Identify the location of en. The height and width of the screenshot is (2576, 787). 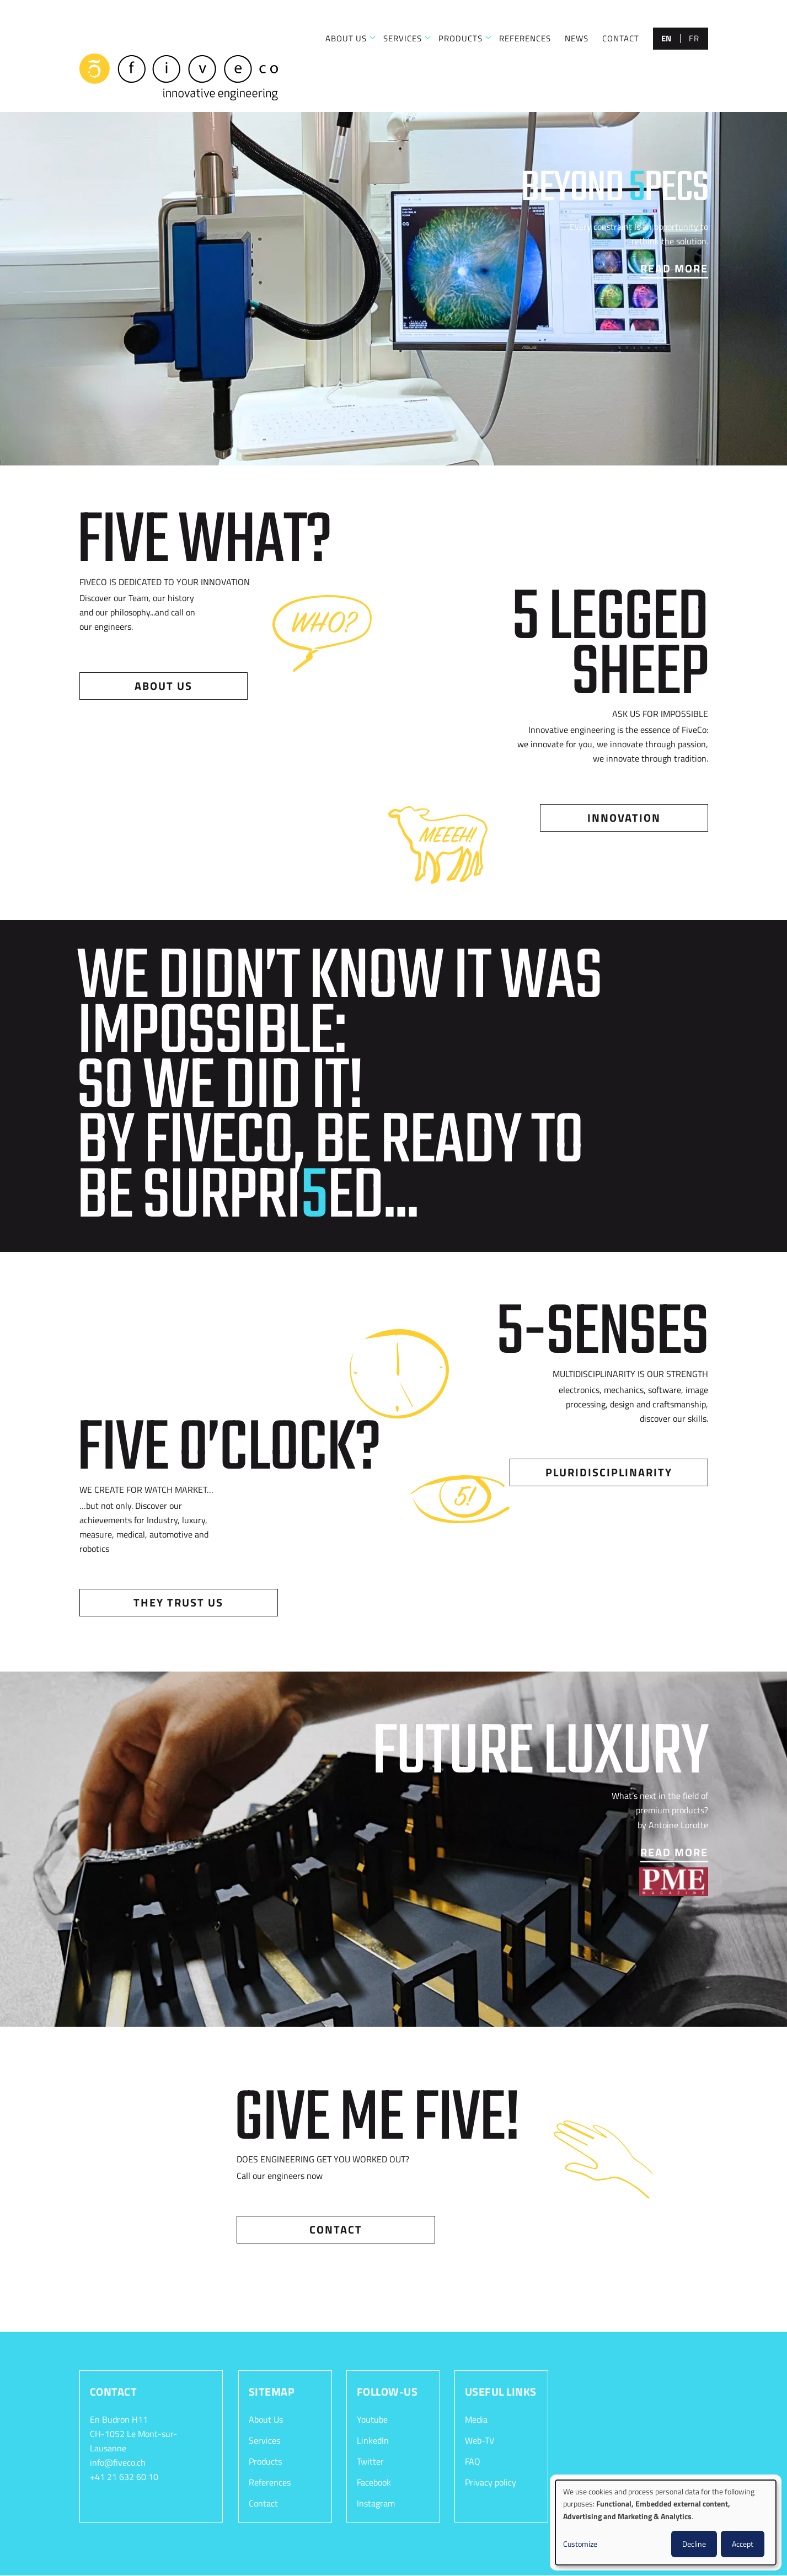
(666, 38).